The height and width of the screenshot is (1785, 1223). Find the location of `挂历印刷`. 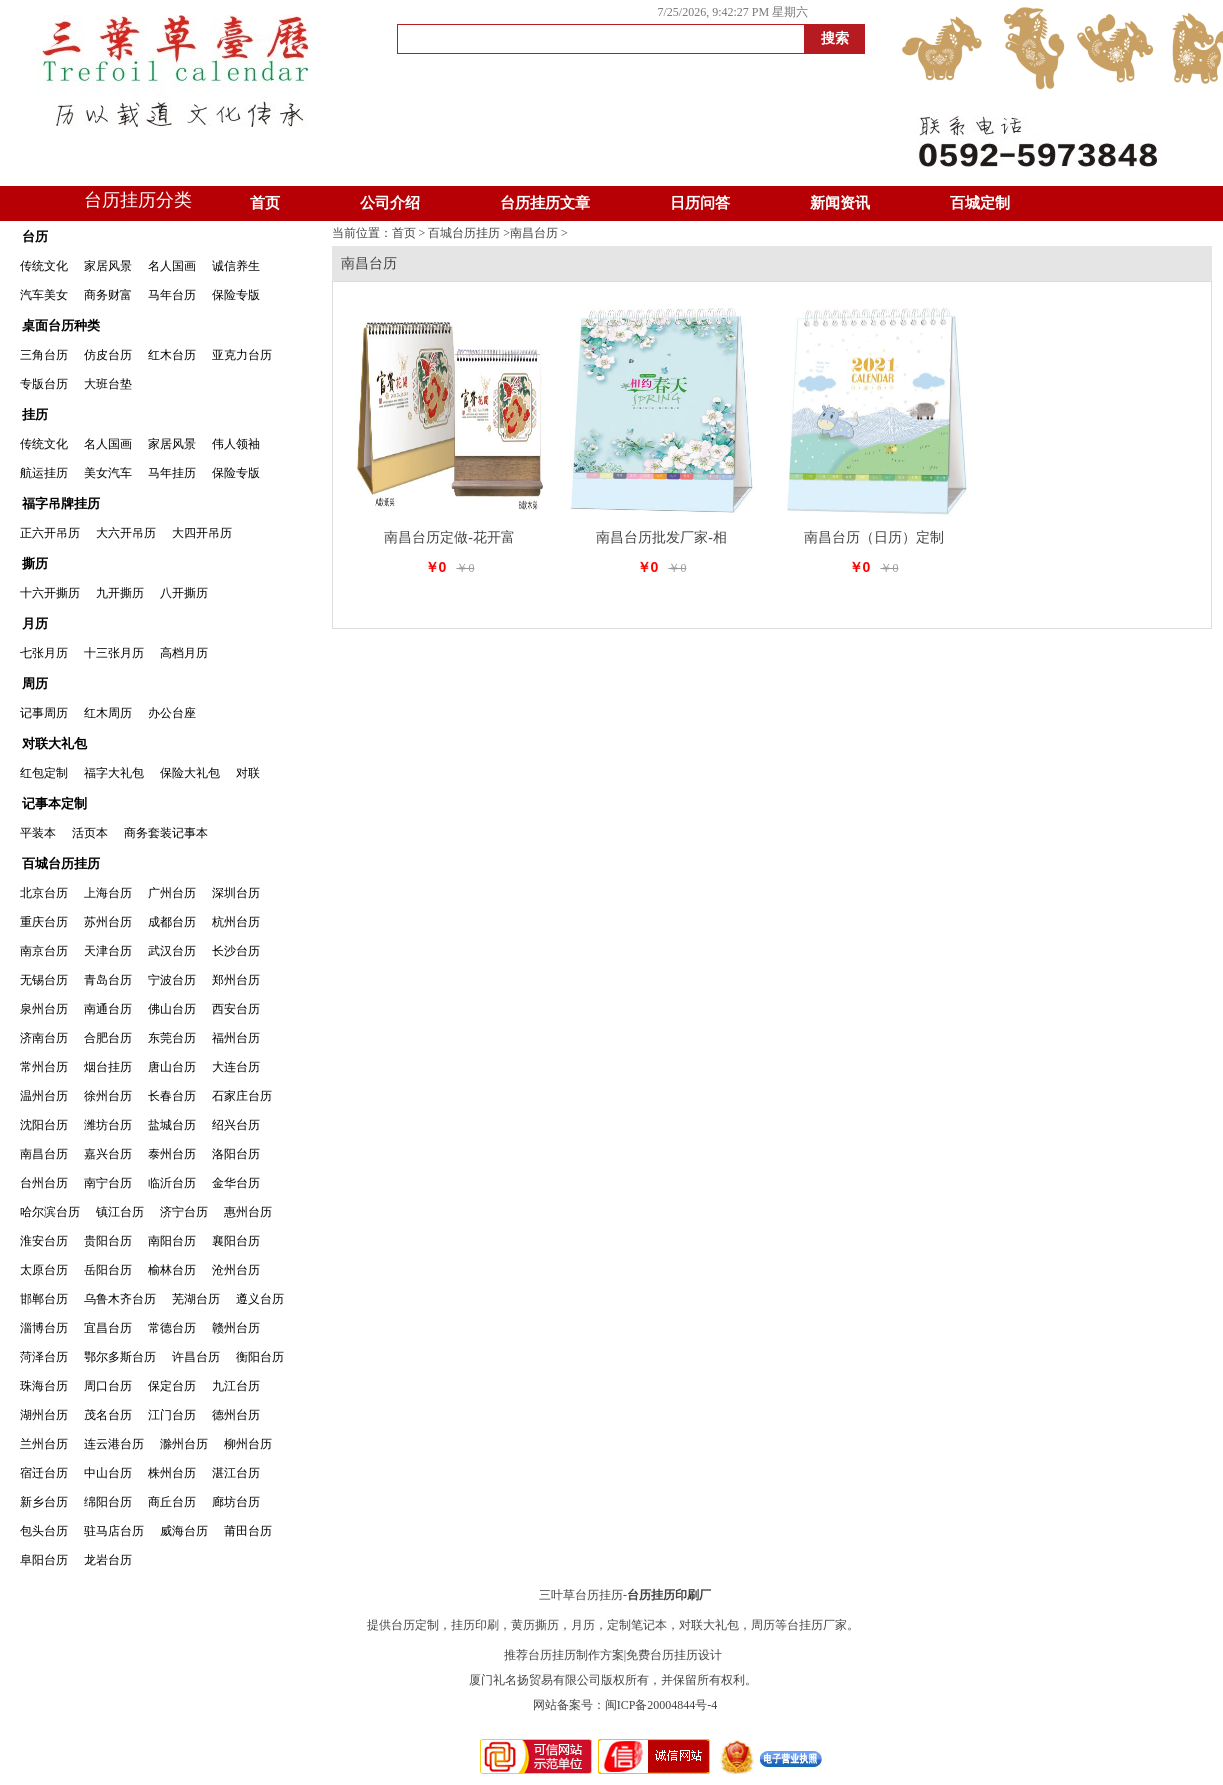

挂历印刷 is located at coordinates (475, 1625).